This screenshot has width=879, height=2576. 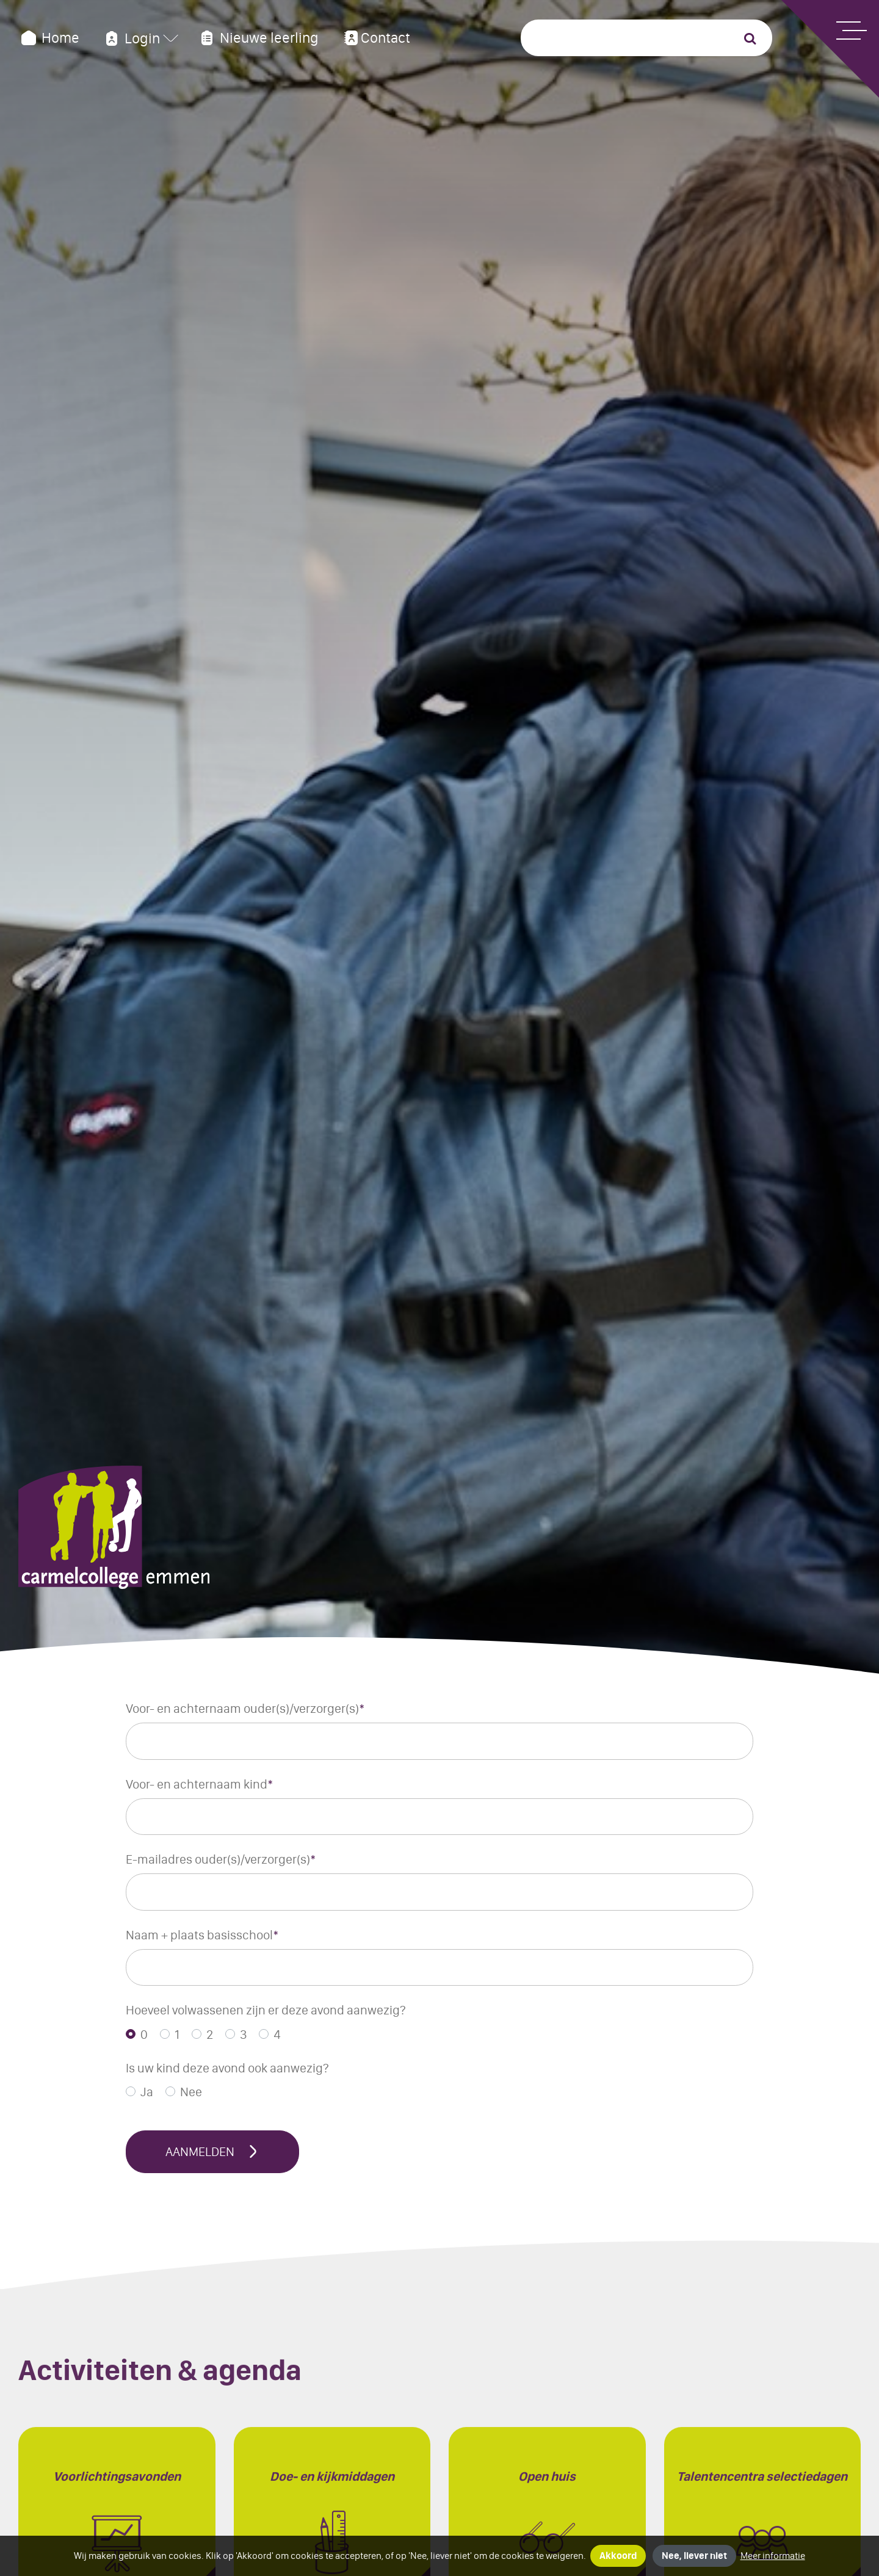 What do you see at coordinates (376, 38) in the screenshot?
I see `Contact` at bounding box center [376, 38].